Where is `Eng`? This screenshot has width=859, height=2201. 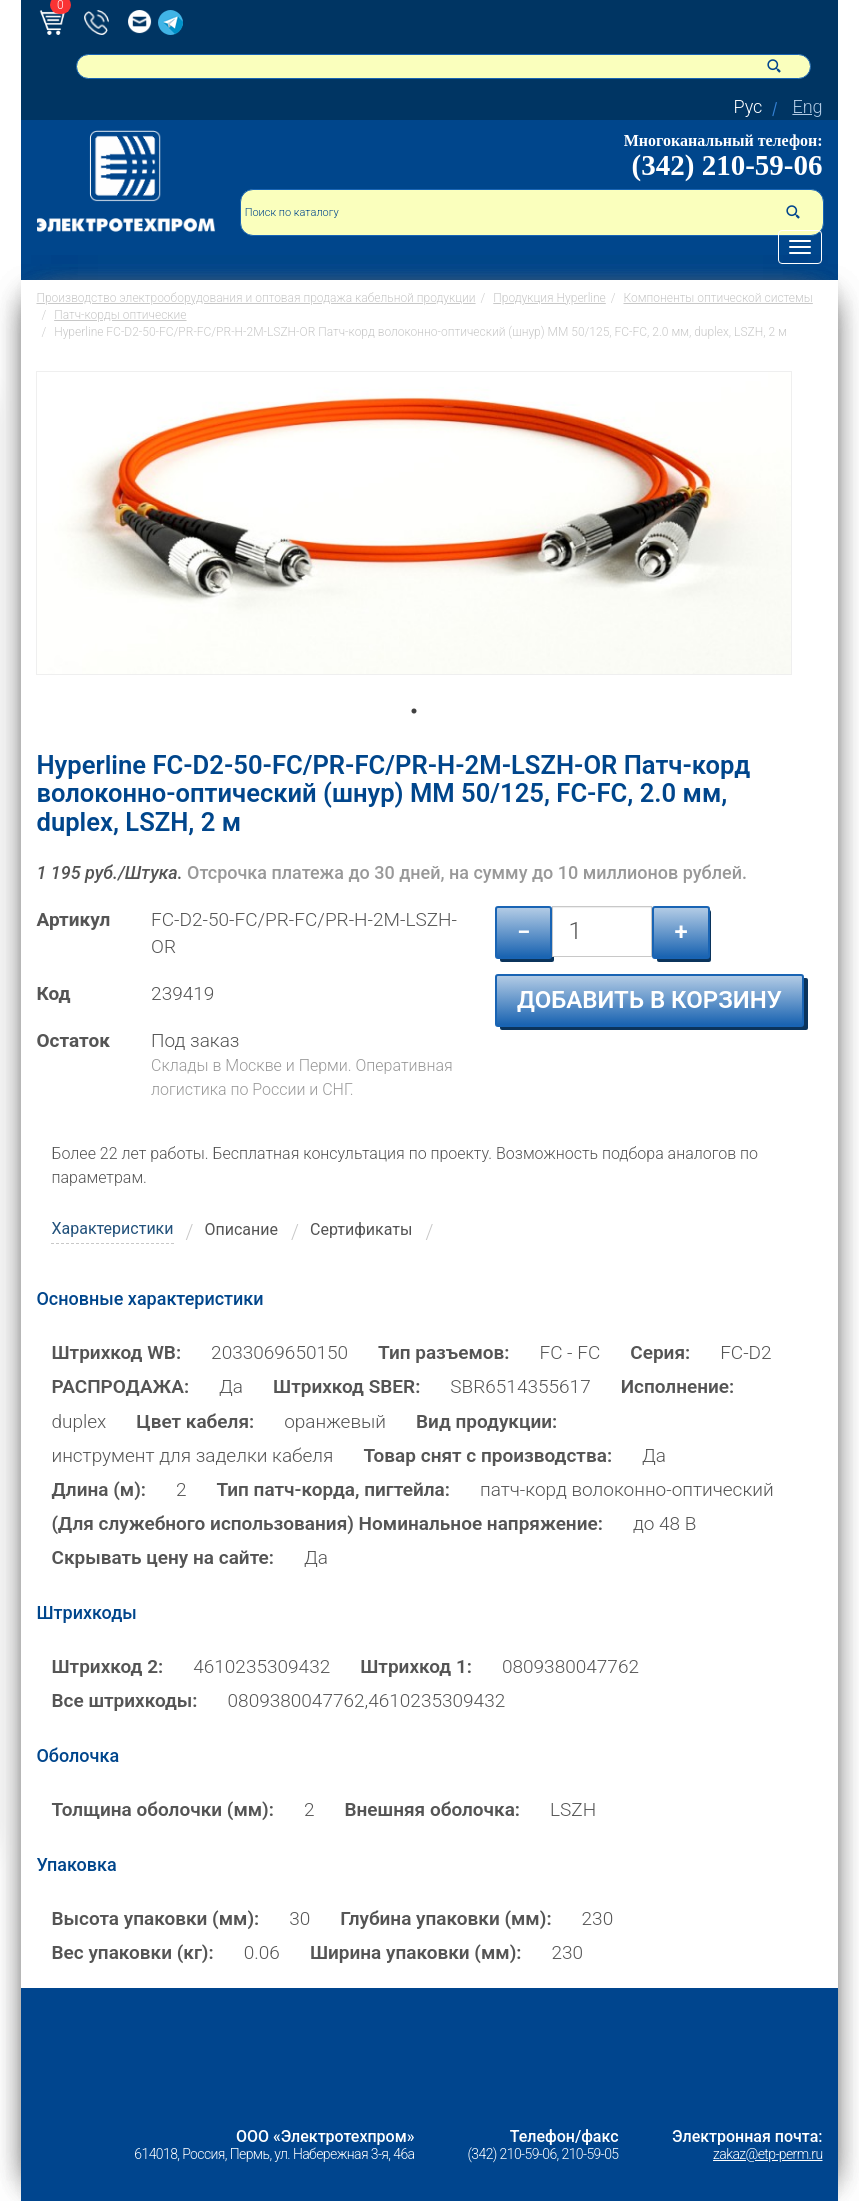
Eng is located at coordinates (807, 106).